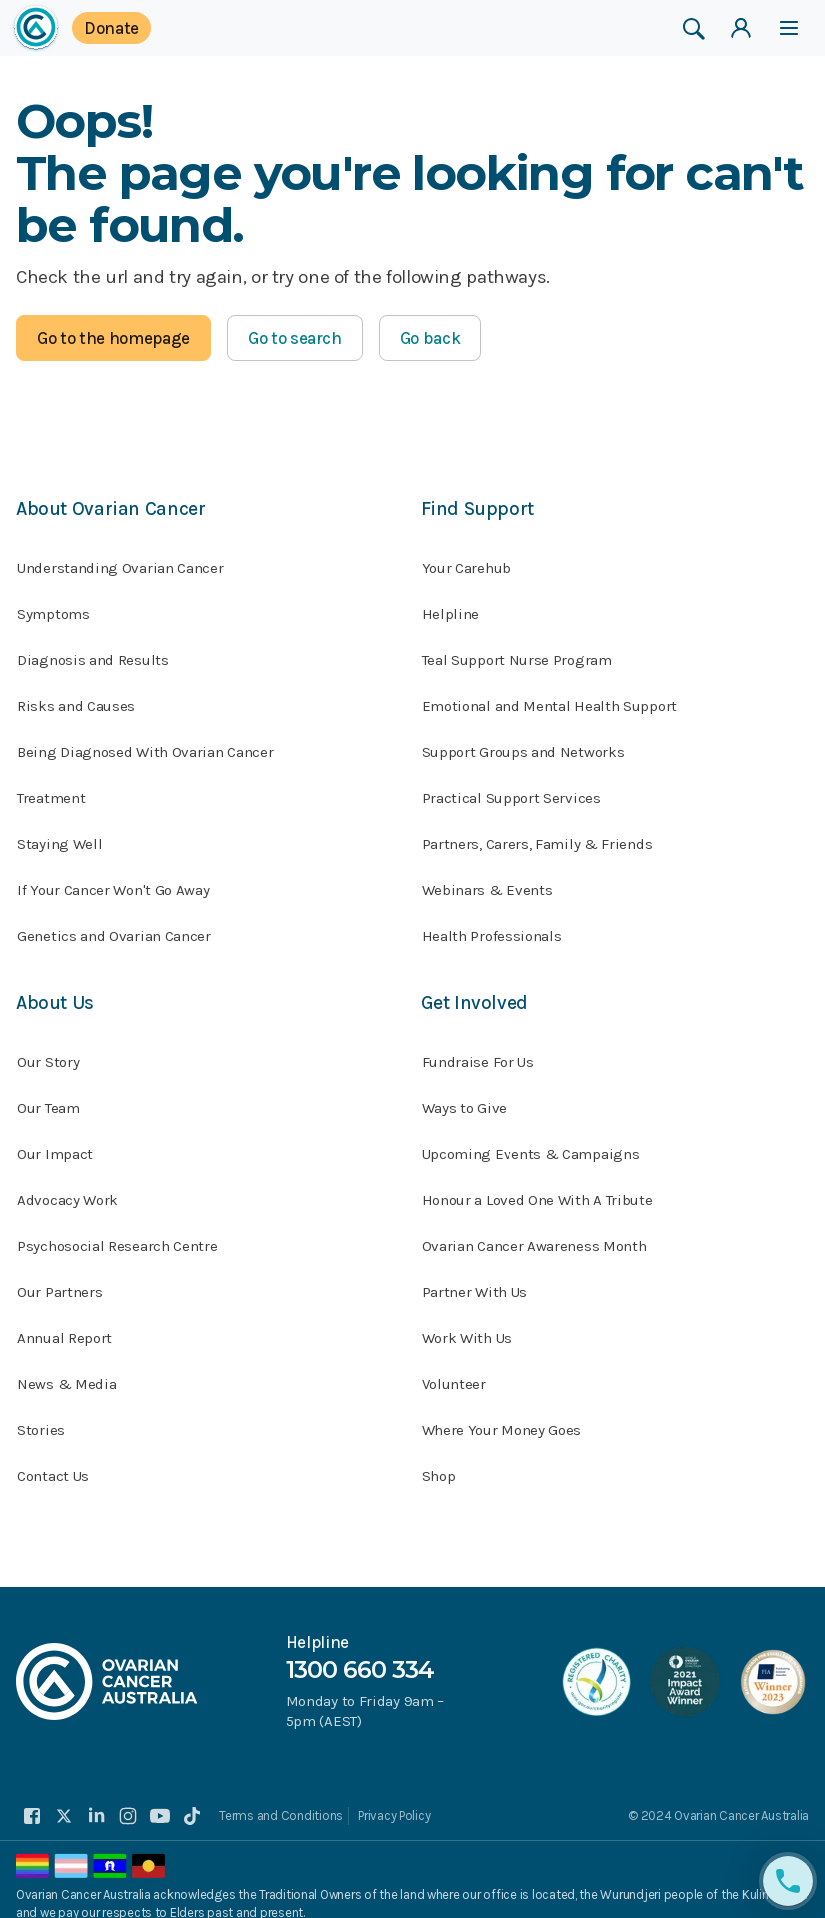 The image size is (825, 1918). Describe the element at coordinates (466, 560) in the screenshot. I see `Your Carehub` at that location.